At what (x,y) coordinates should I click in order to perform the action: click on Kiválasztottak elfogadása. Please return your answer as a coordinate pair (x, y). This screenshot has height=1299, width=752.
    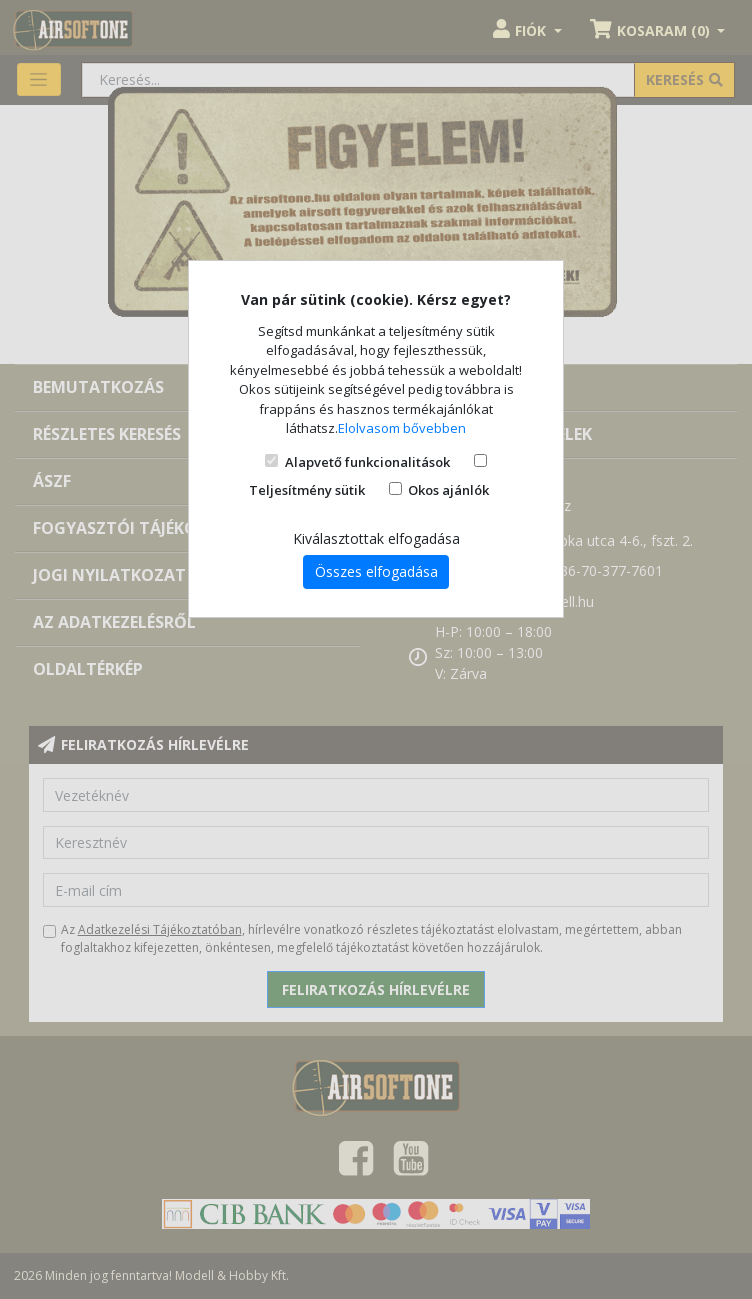
    Looking at the image, I should click on (376, 538).